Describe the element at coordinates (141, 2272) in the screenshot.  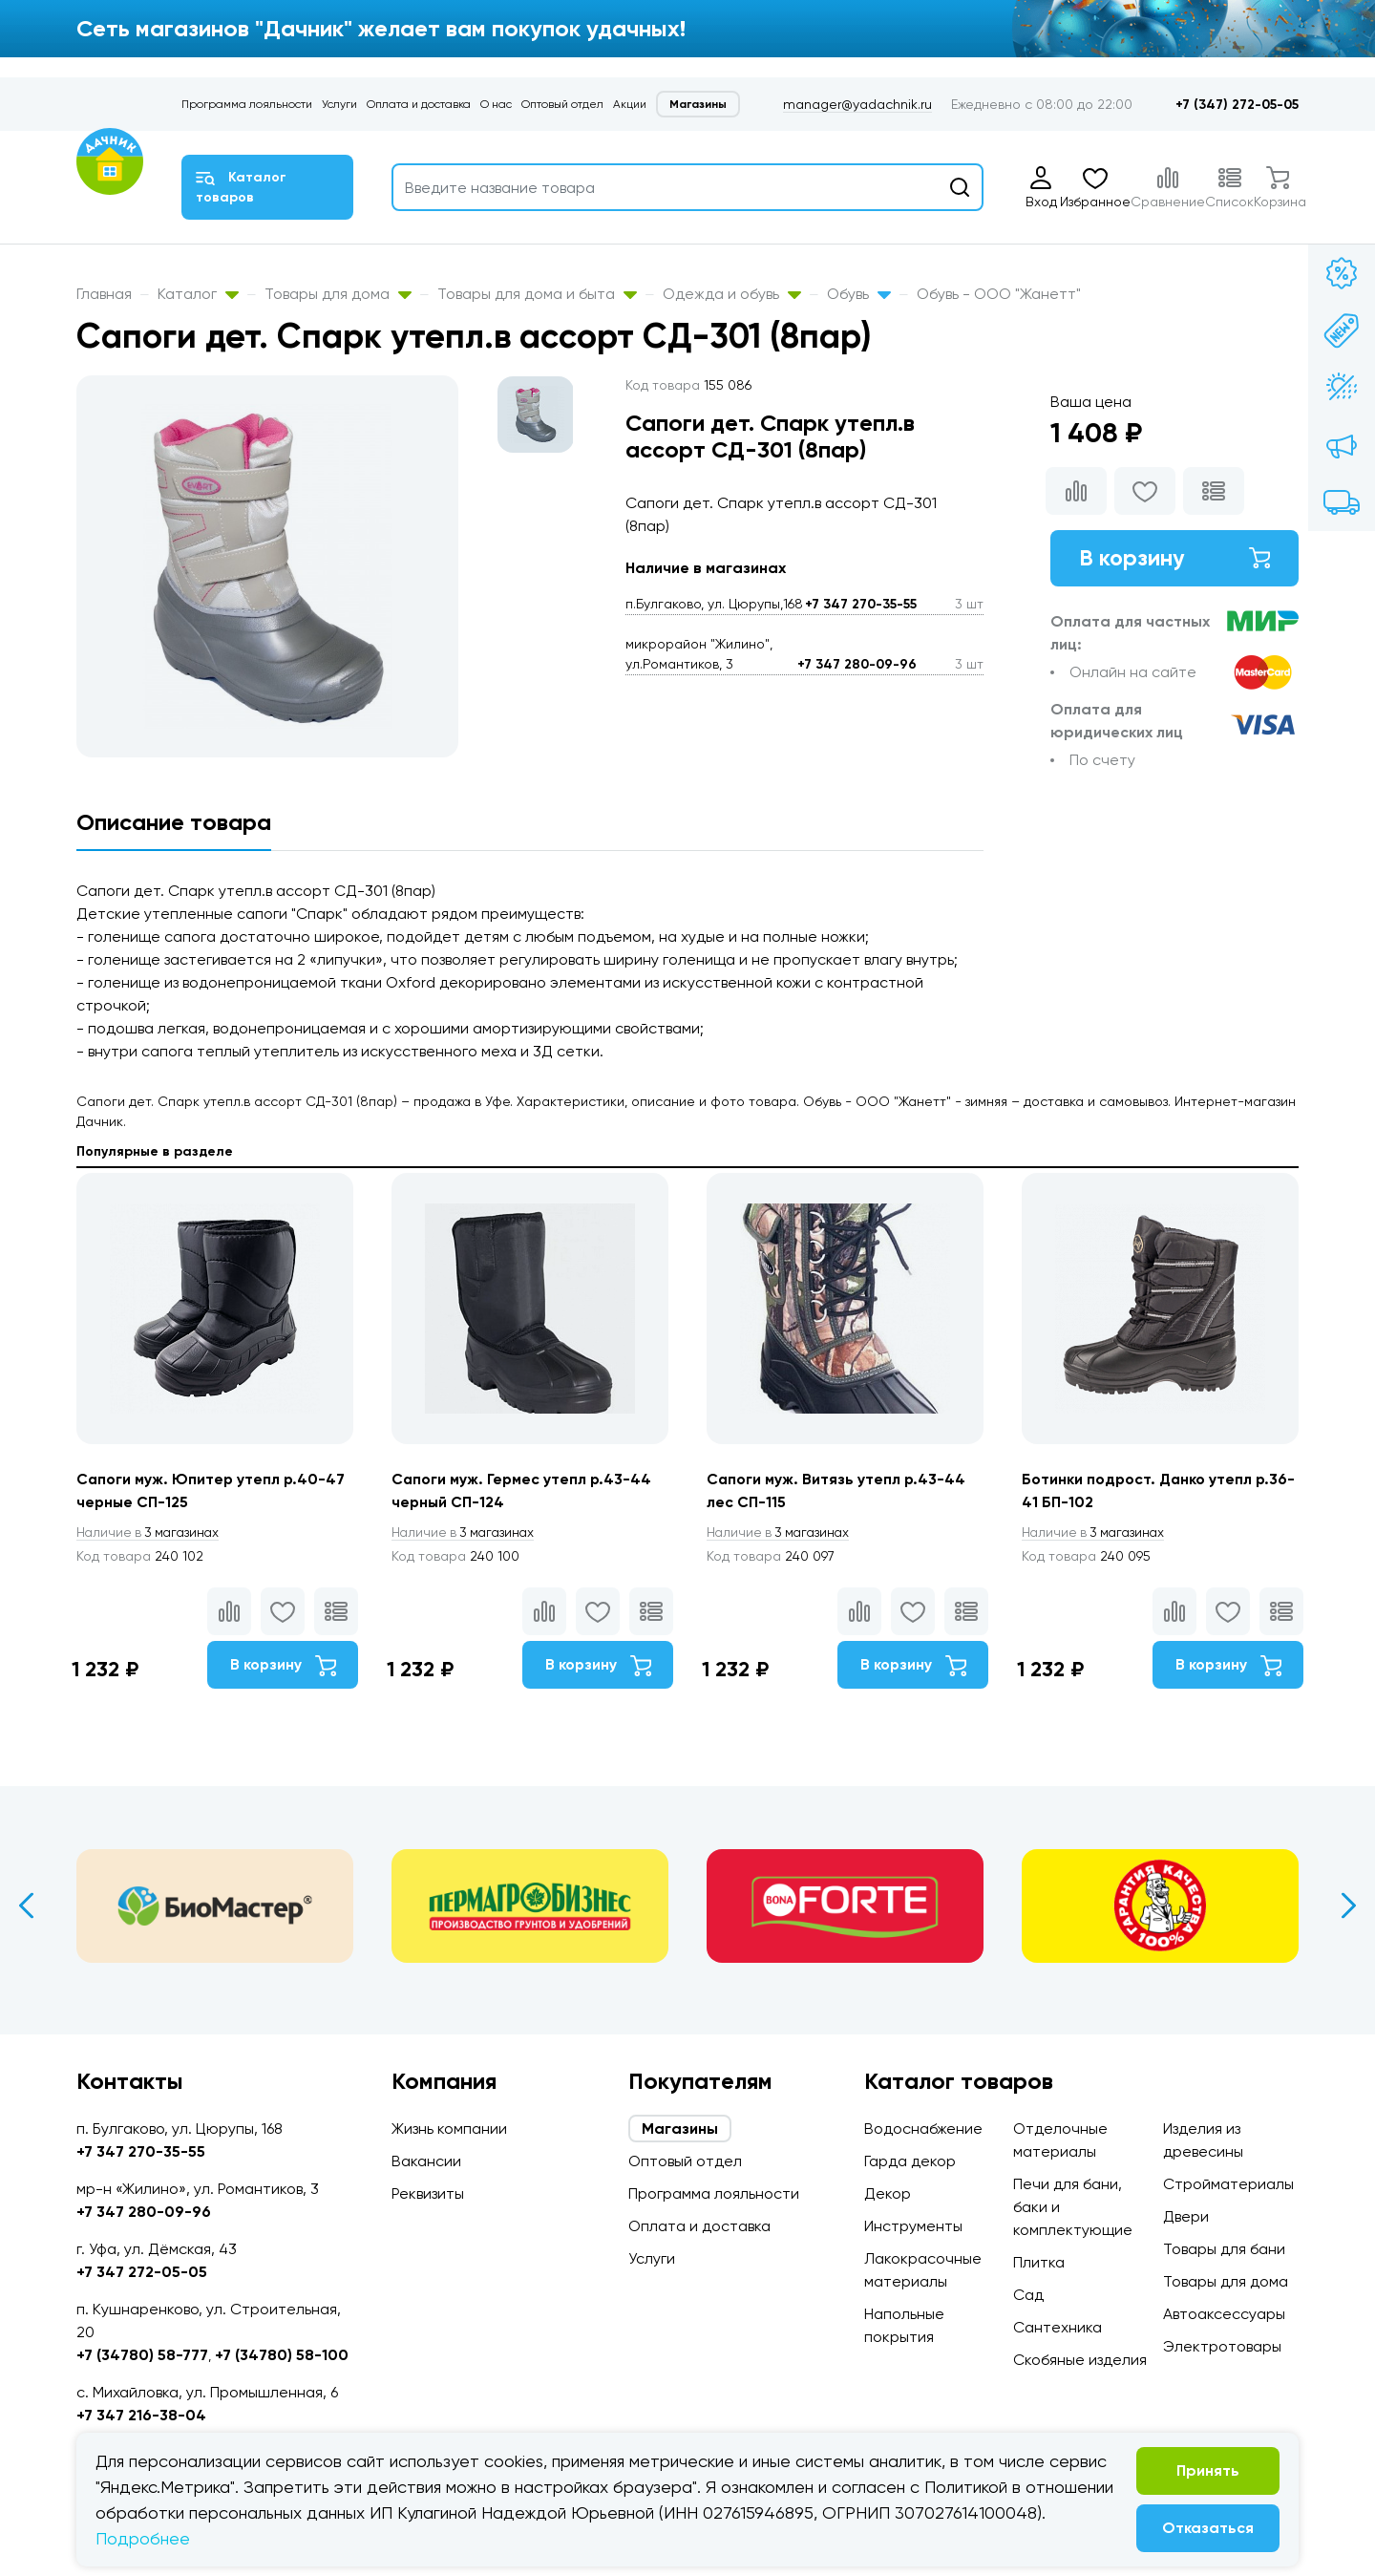
I see `+7 347 272-05-05` at that location.